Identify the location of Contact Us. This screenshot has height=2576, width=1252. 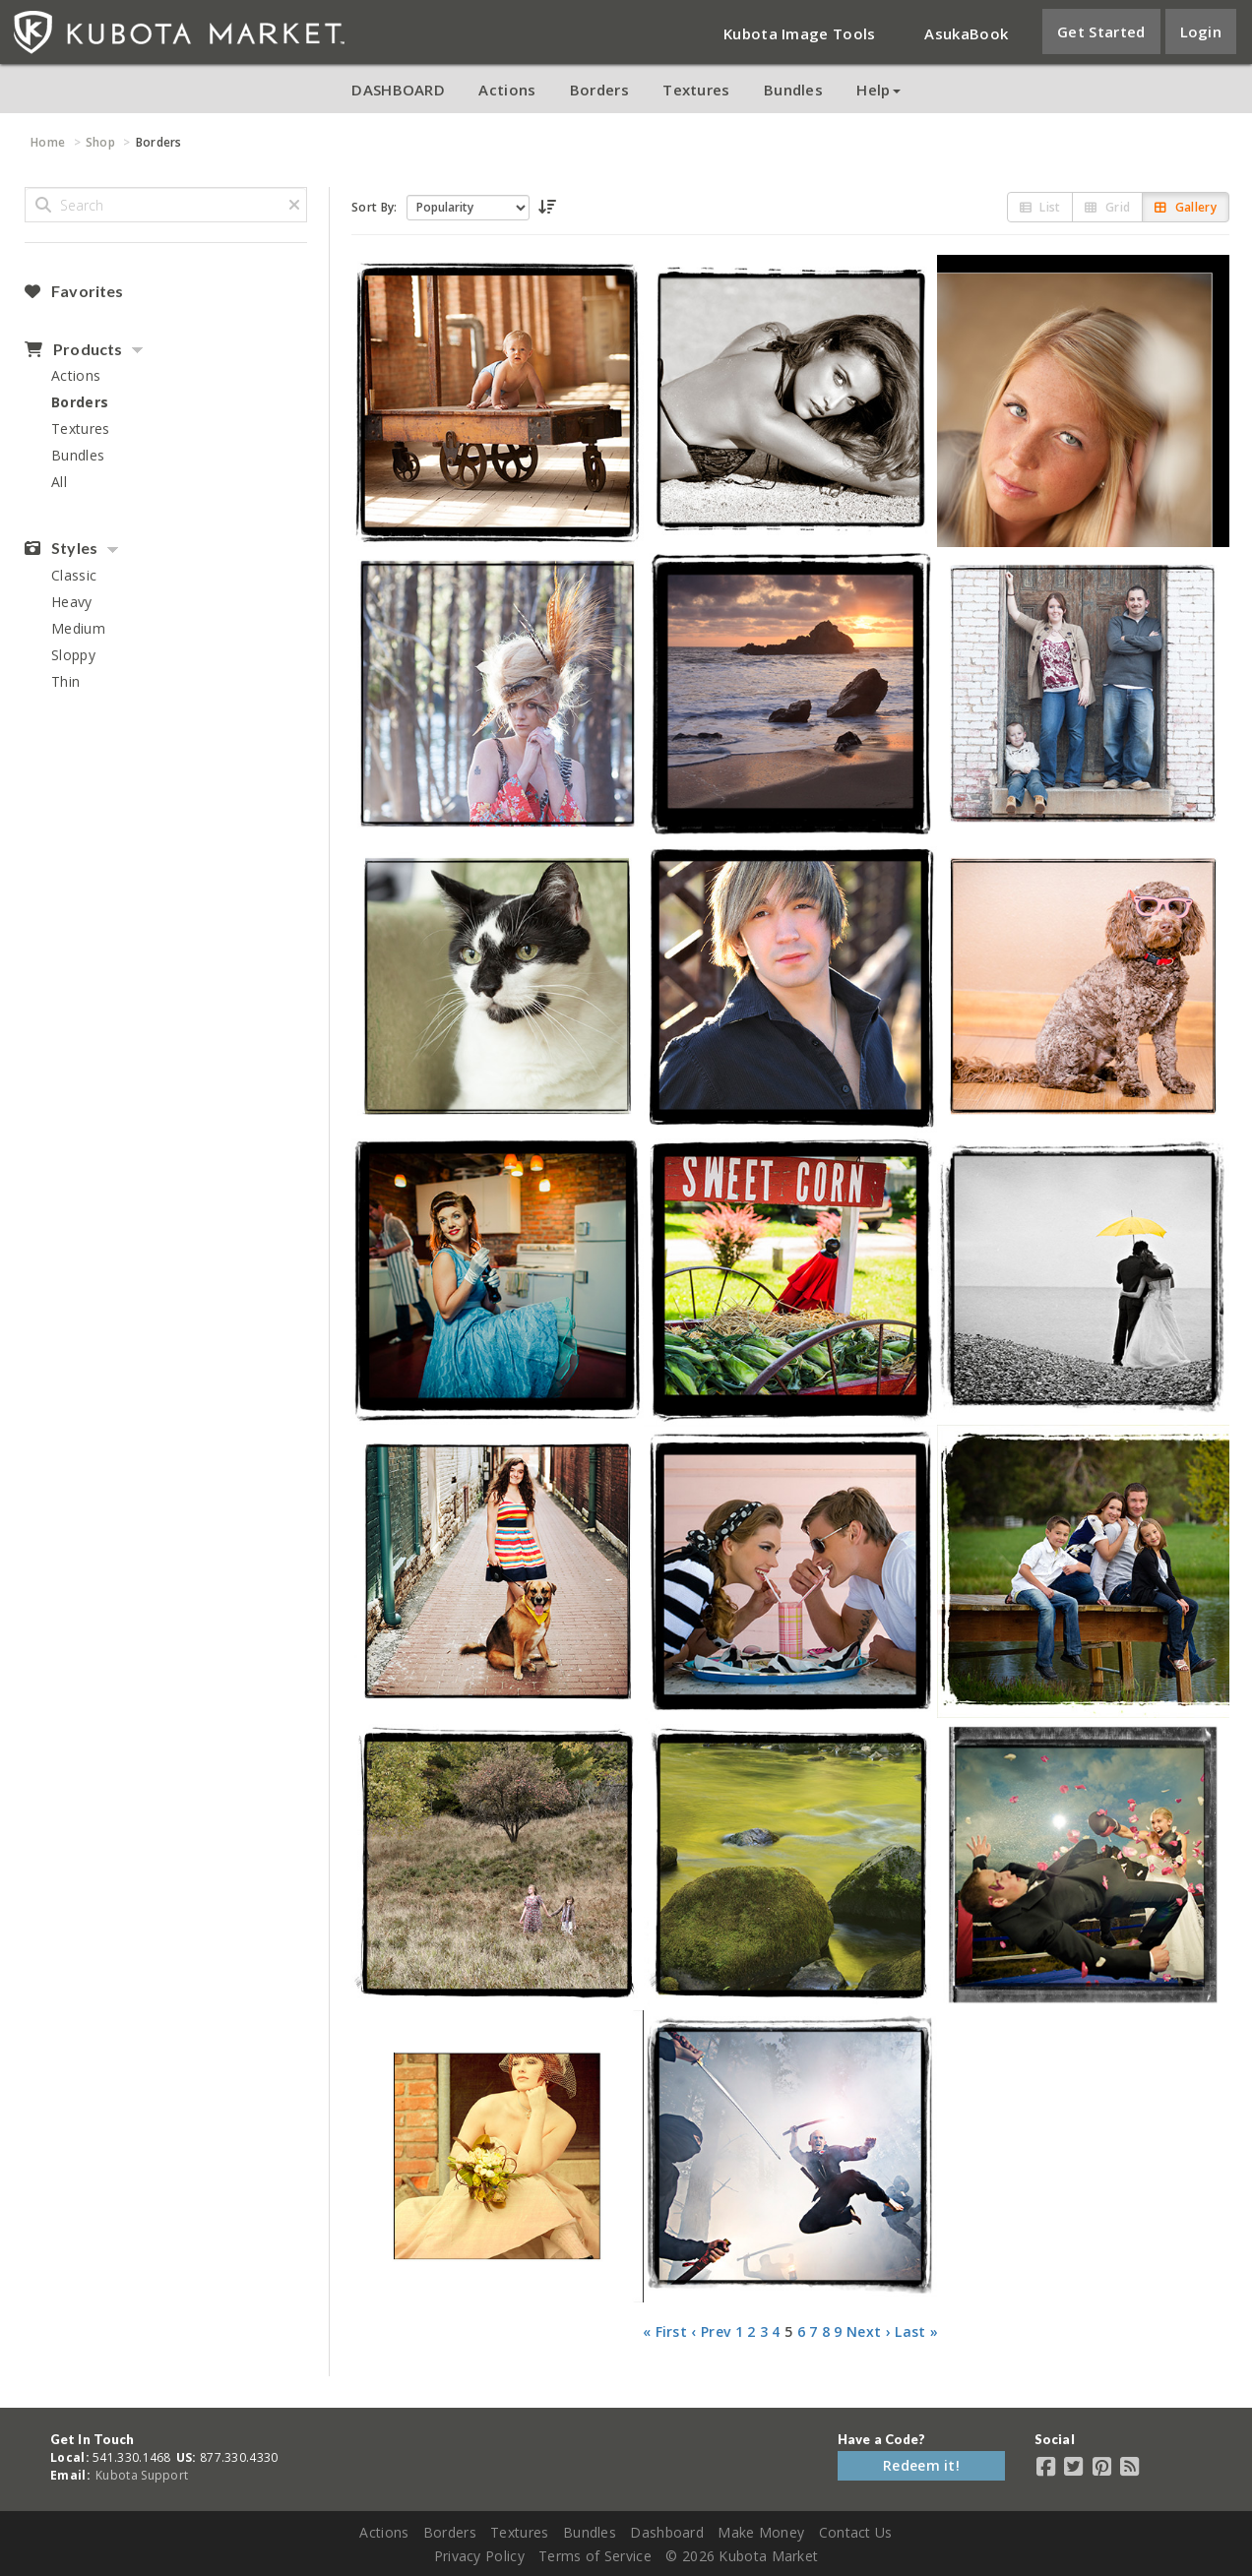
(856, 2532).